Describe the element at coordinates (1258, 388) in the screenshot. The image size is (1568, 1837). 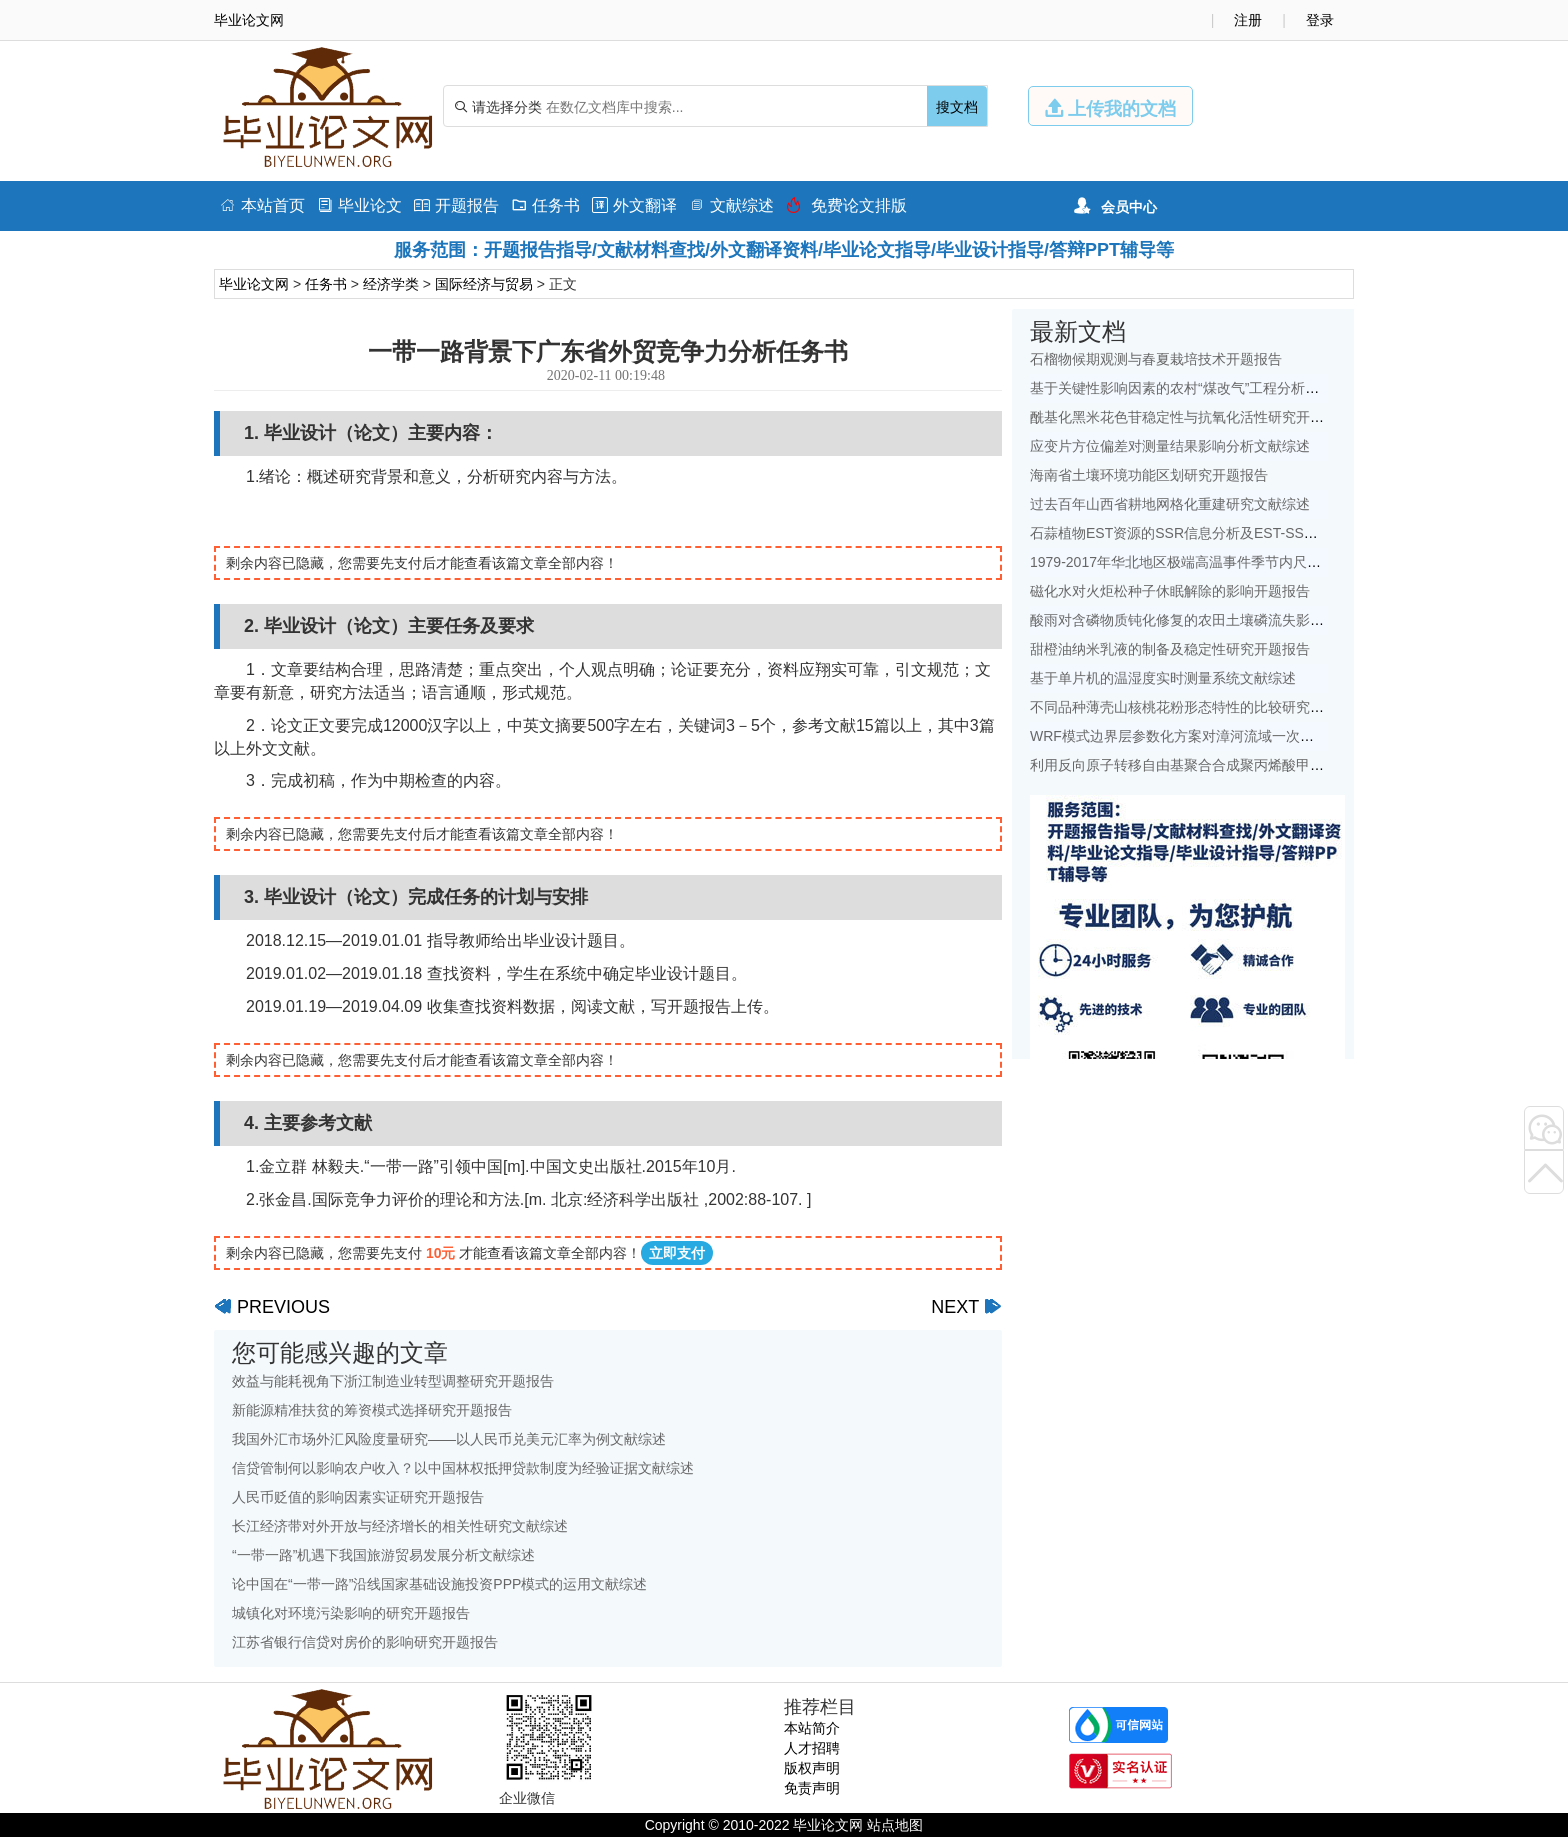
I see `基于关键性影响因素的农村“煤改气”工程分析——以北京地区为例文献综述` at that location.